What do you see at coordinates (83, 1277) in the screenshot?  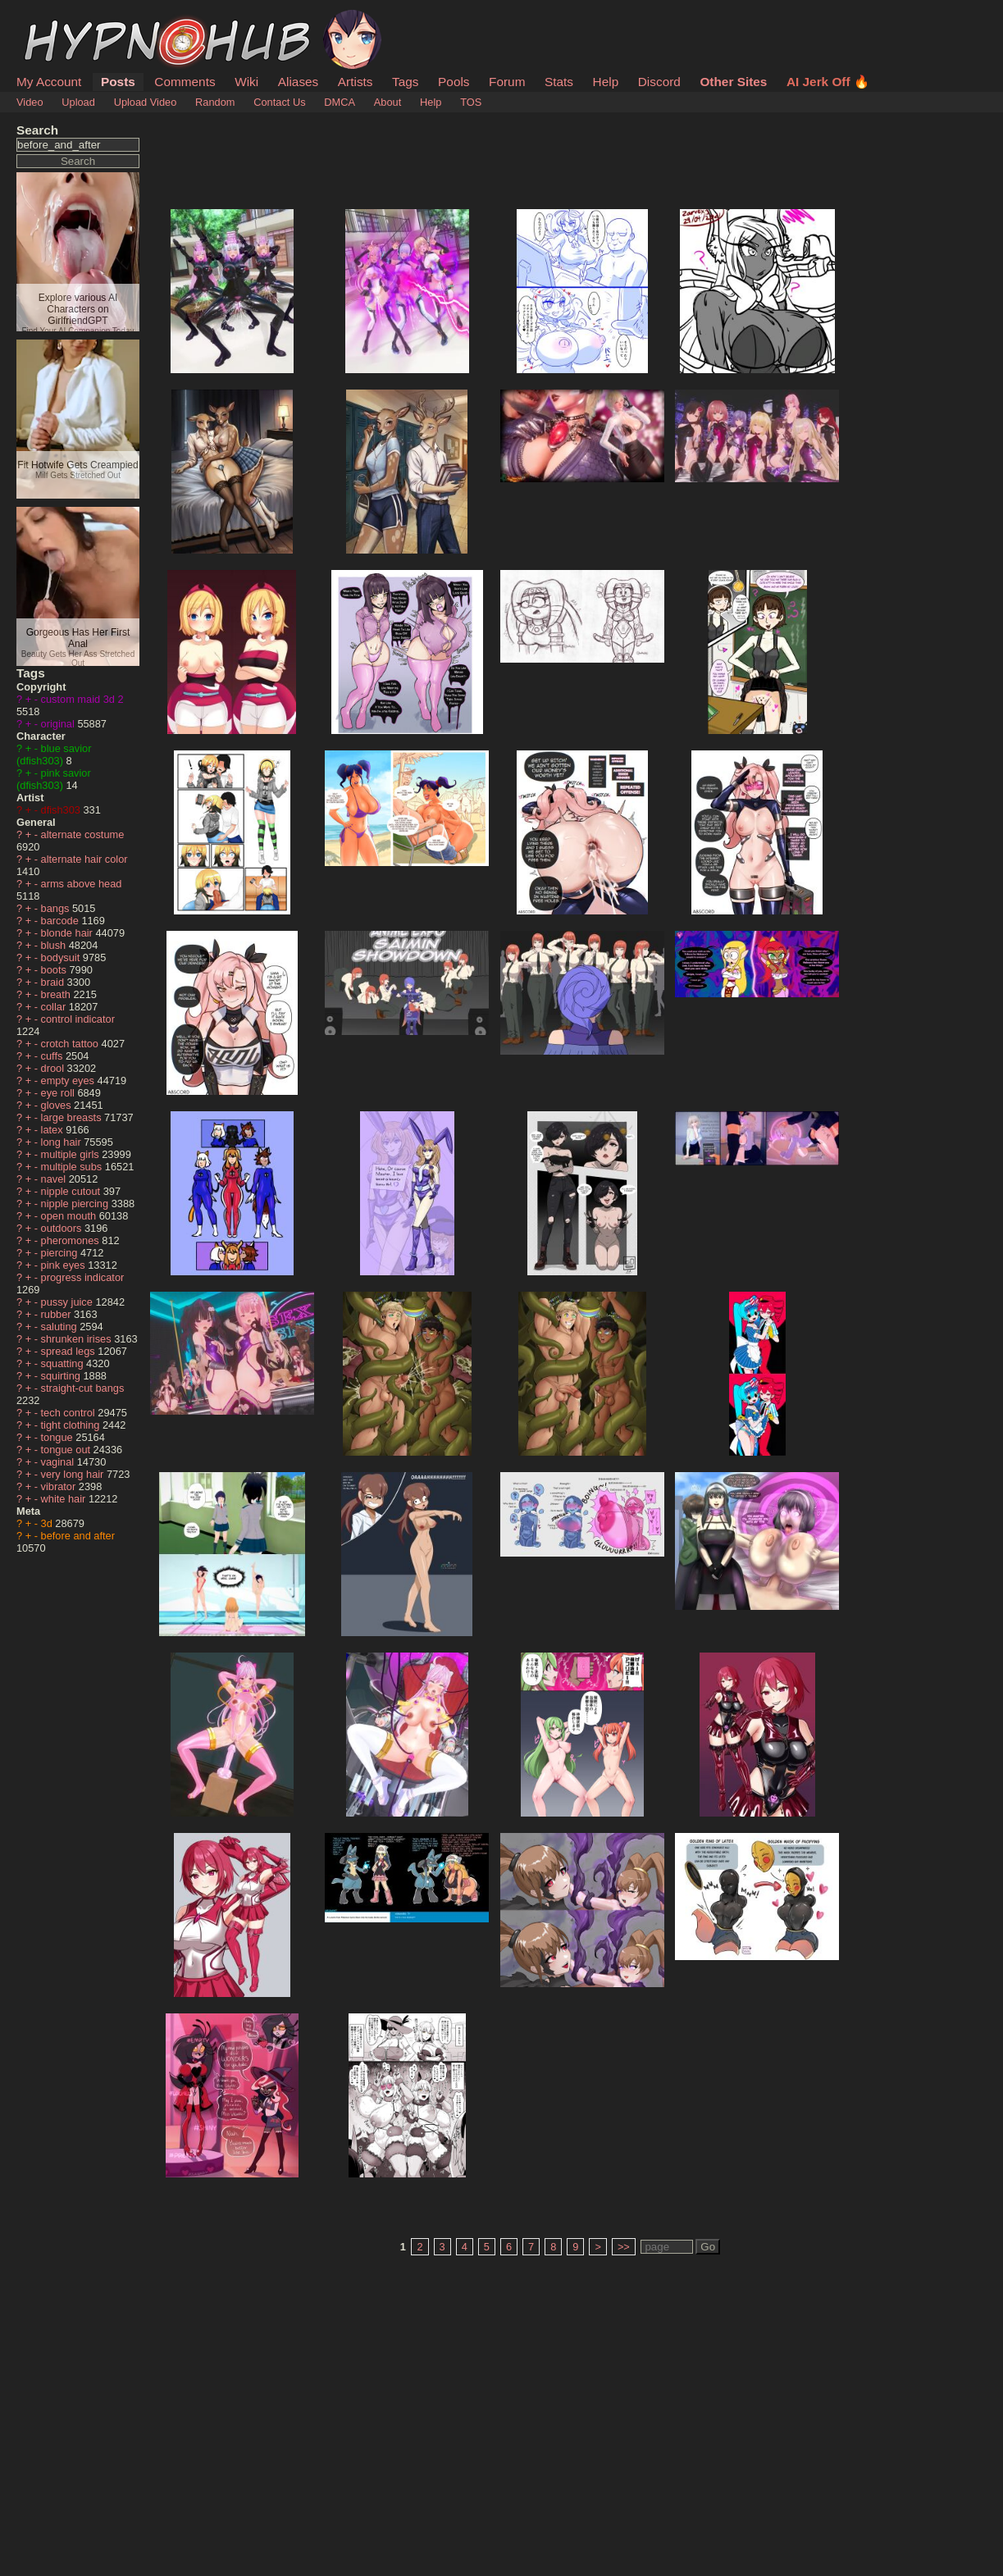 I see `progress indicator` at bounding box center [83, 1277].